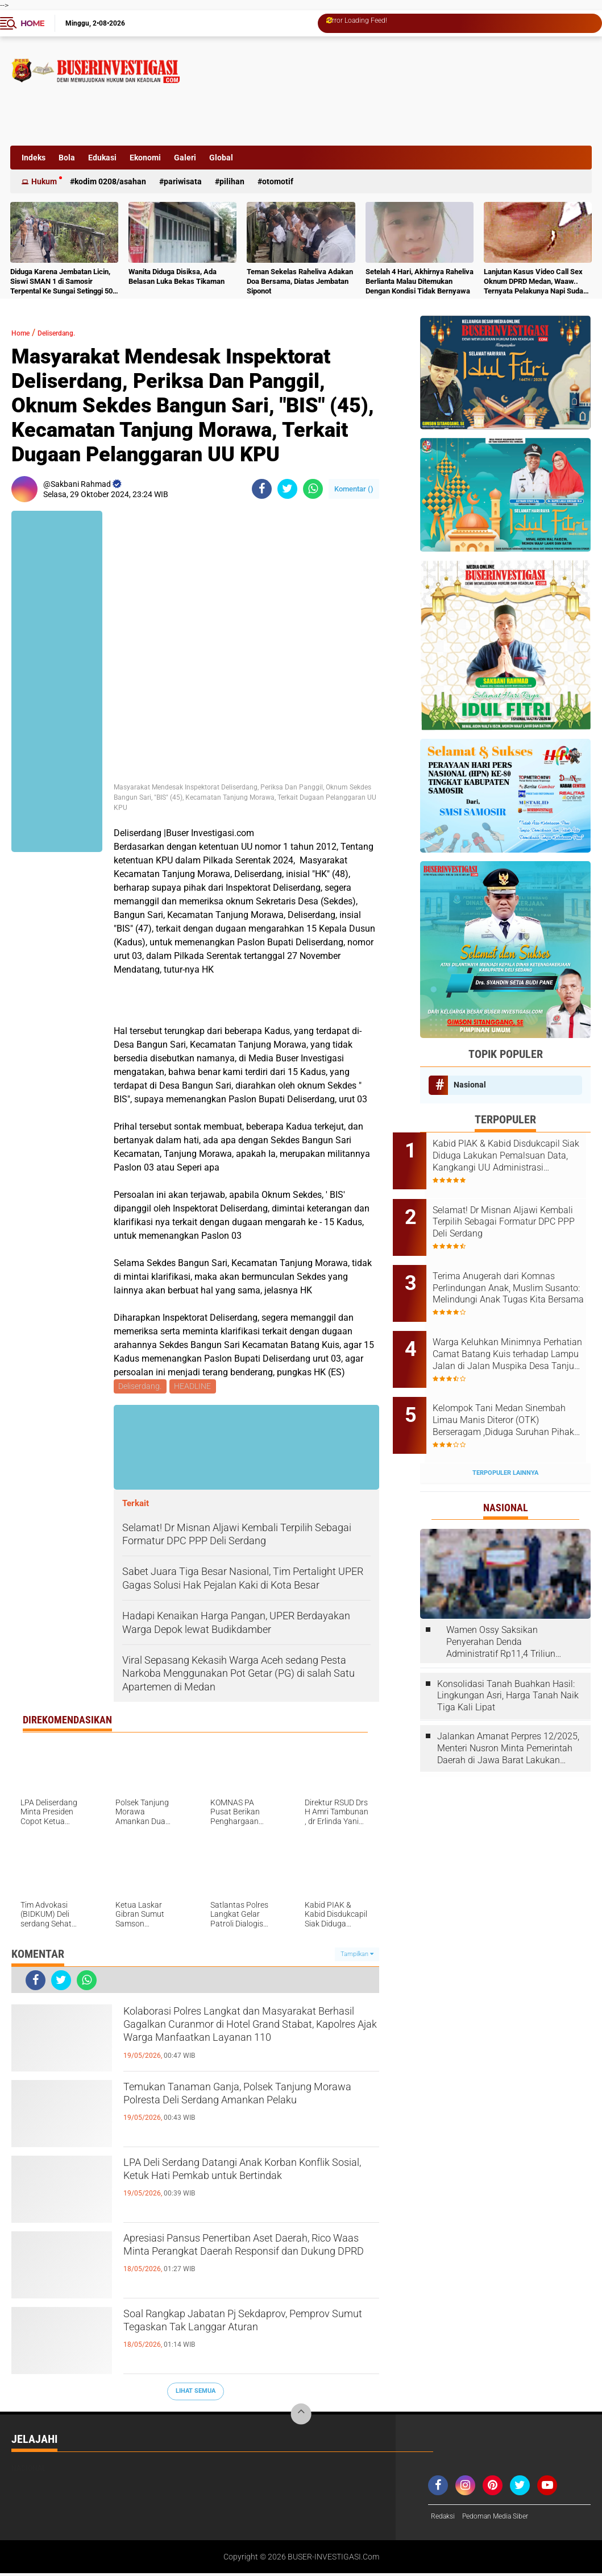 This screenshot has width=602, height=2576. I want to click on Pariwisata, so click(183, 181).